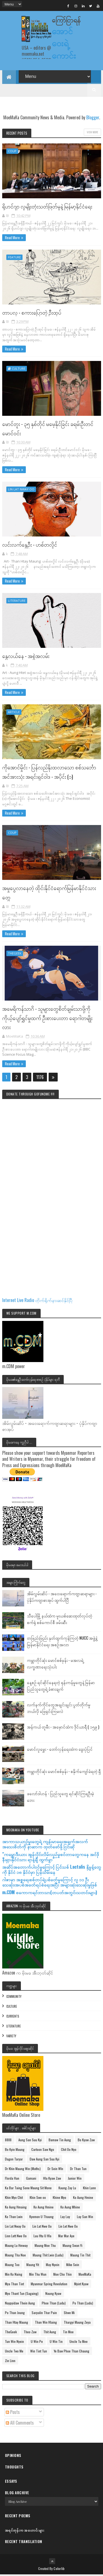  Describe the element at coordinates (54, 2304) in the screenshot. I see `Phoe Than (Ludu)` at that location.